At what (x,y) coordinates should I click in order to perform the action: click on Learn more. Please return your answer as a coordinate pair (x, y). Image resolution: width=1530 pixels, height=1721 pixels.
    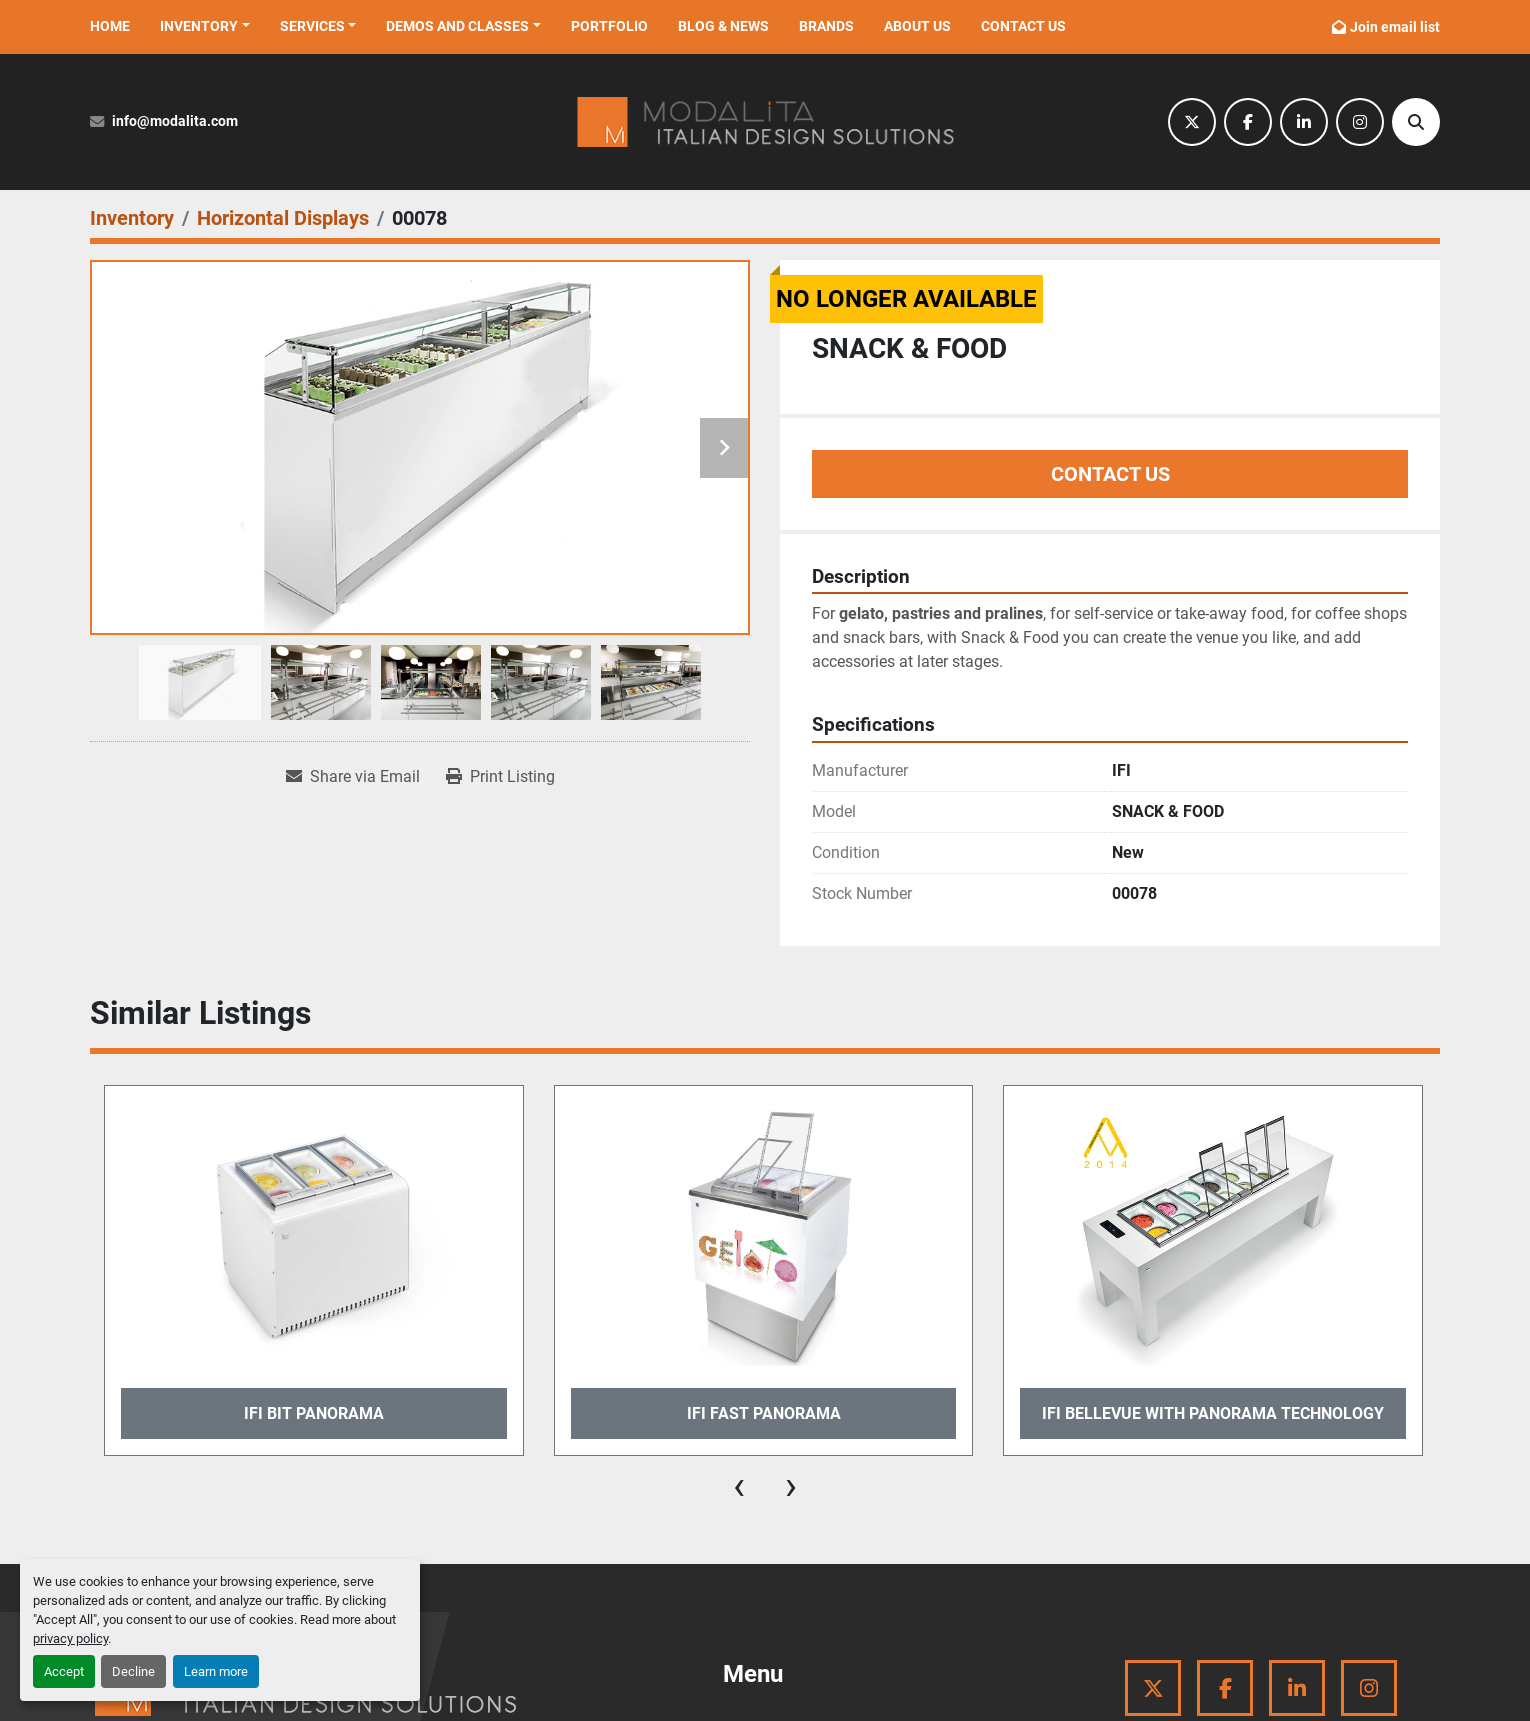
    Looking at the image, I should click on (216, 1671).